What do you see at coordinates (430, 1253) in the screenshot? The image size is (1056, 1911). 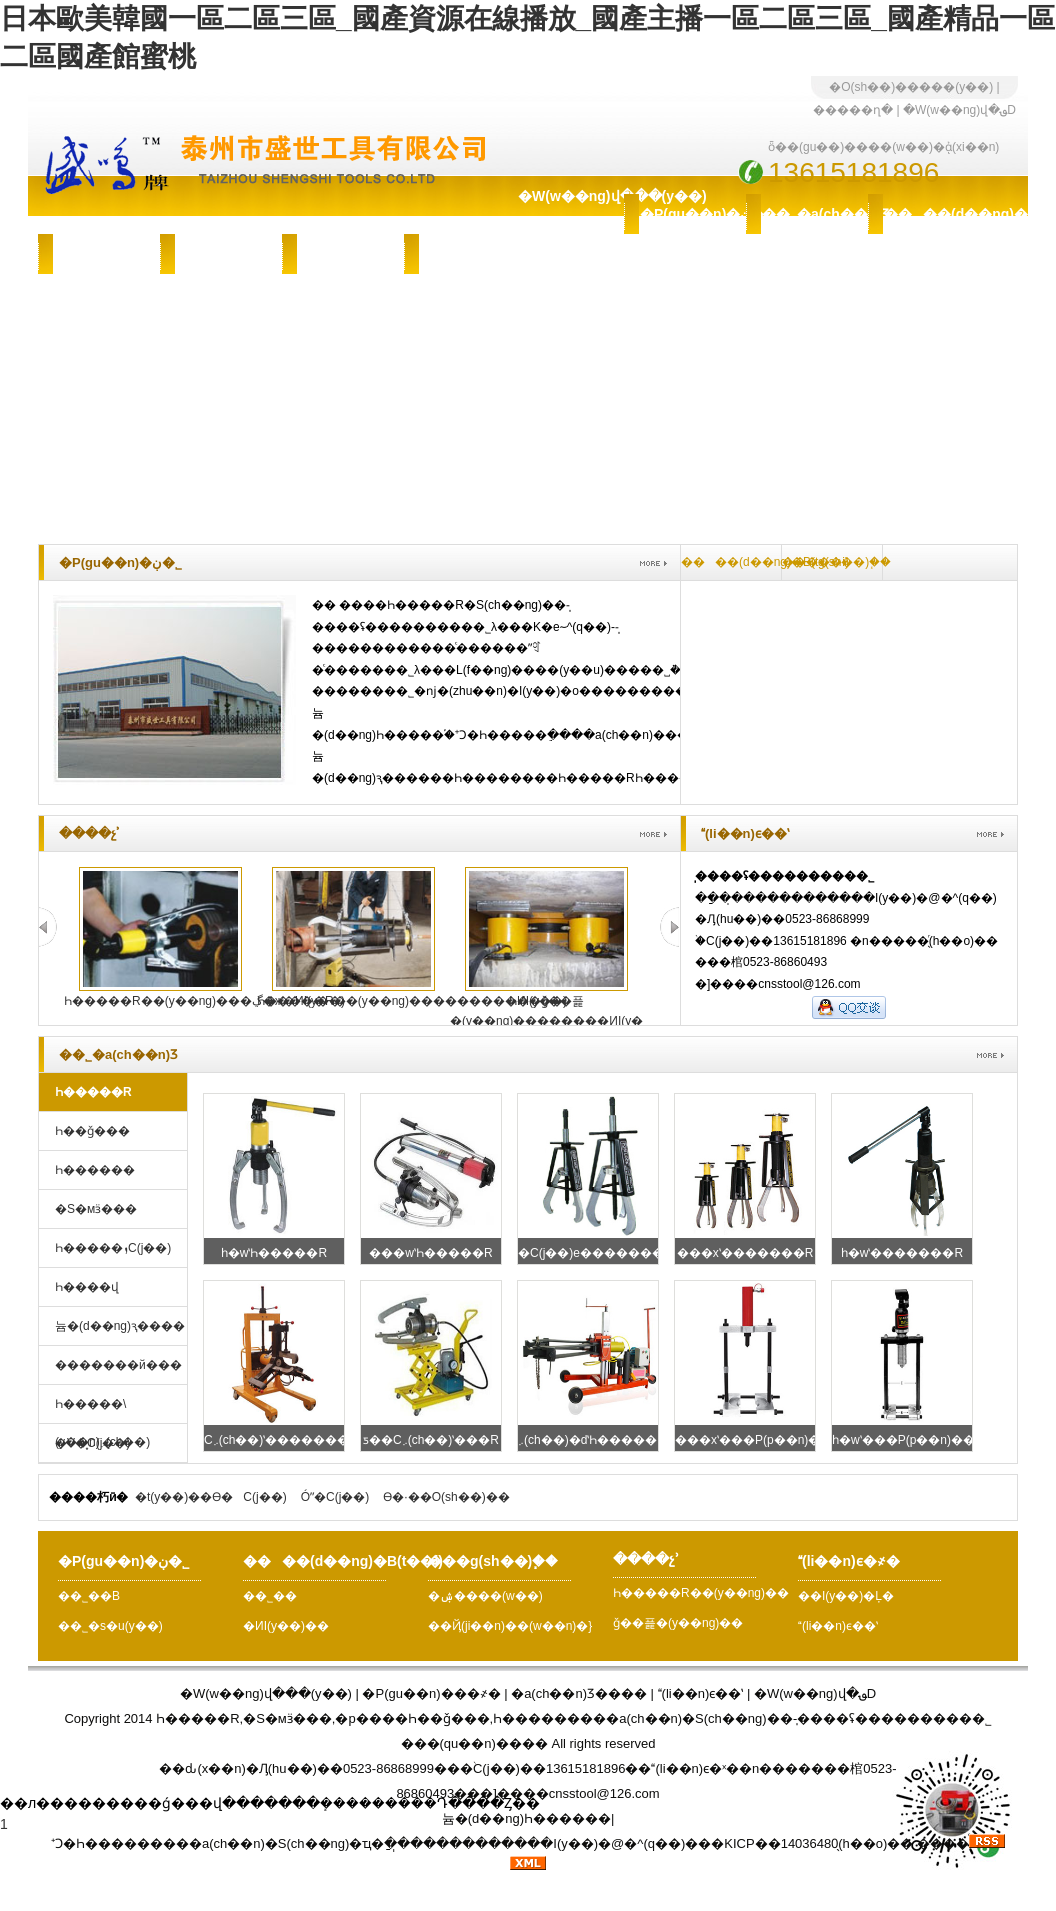 I see `���wʽҺ�����R` at bounding box center [430, 1253].